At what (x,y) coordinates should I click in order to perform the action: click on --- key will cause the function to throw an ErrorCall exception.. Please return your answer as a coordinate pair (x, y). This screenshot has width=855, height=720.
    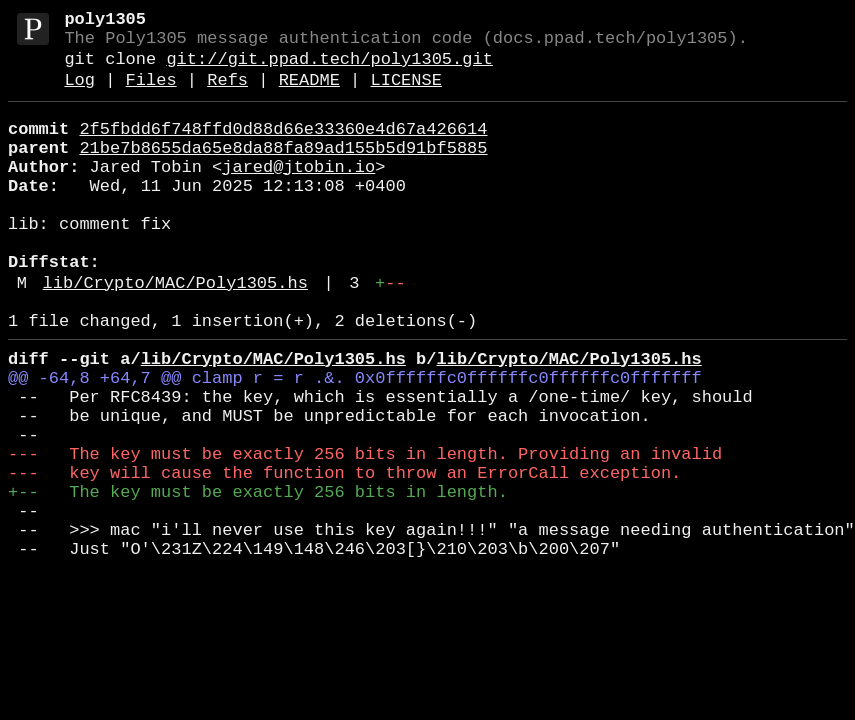
    Looking at the image, I should click on (344, 555).